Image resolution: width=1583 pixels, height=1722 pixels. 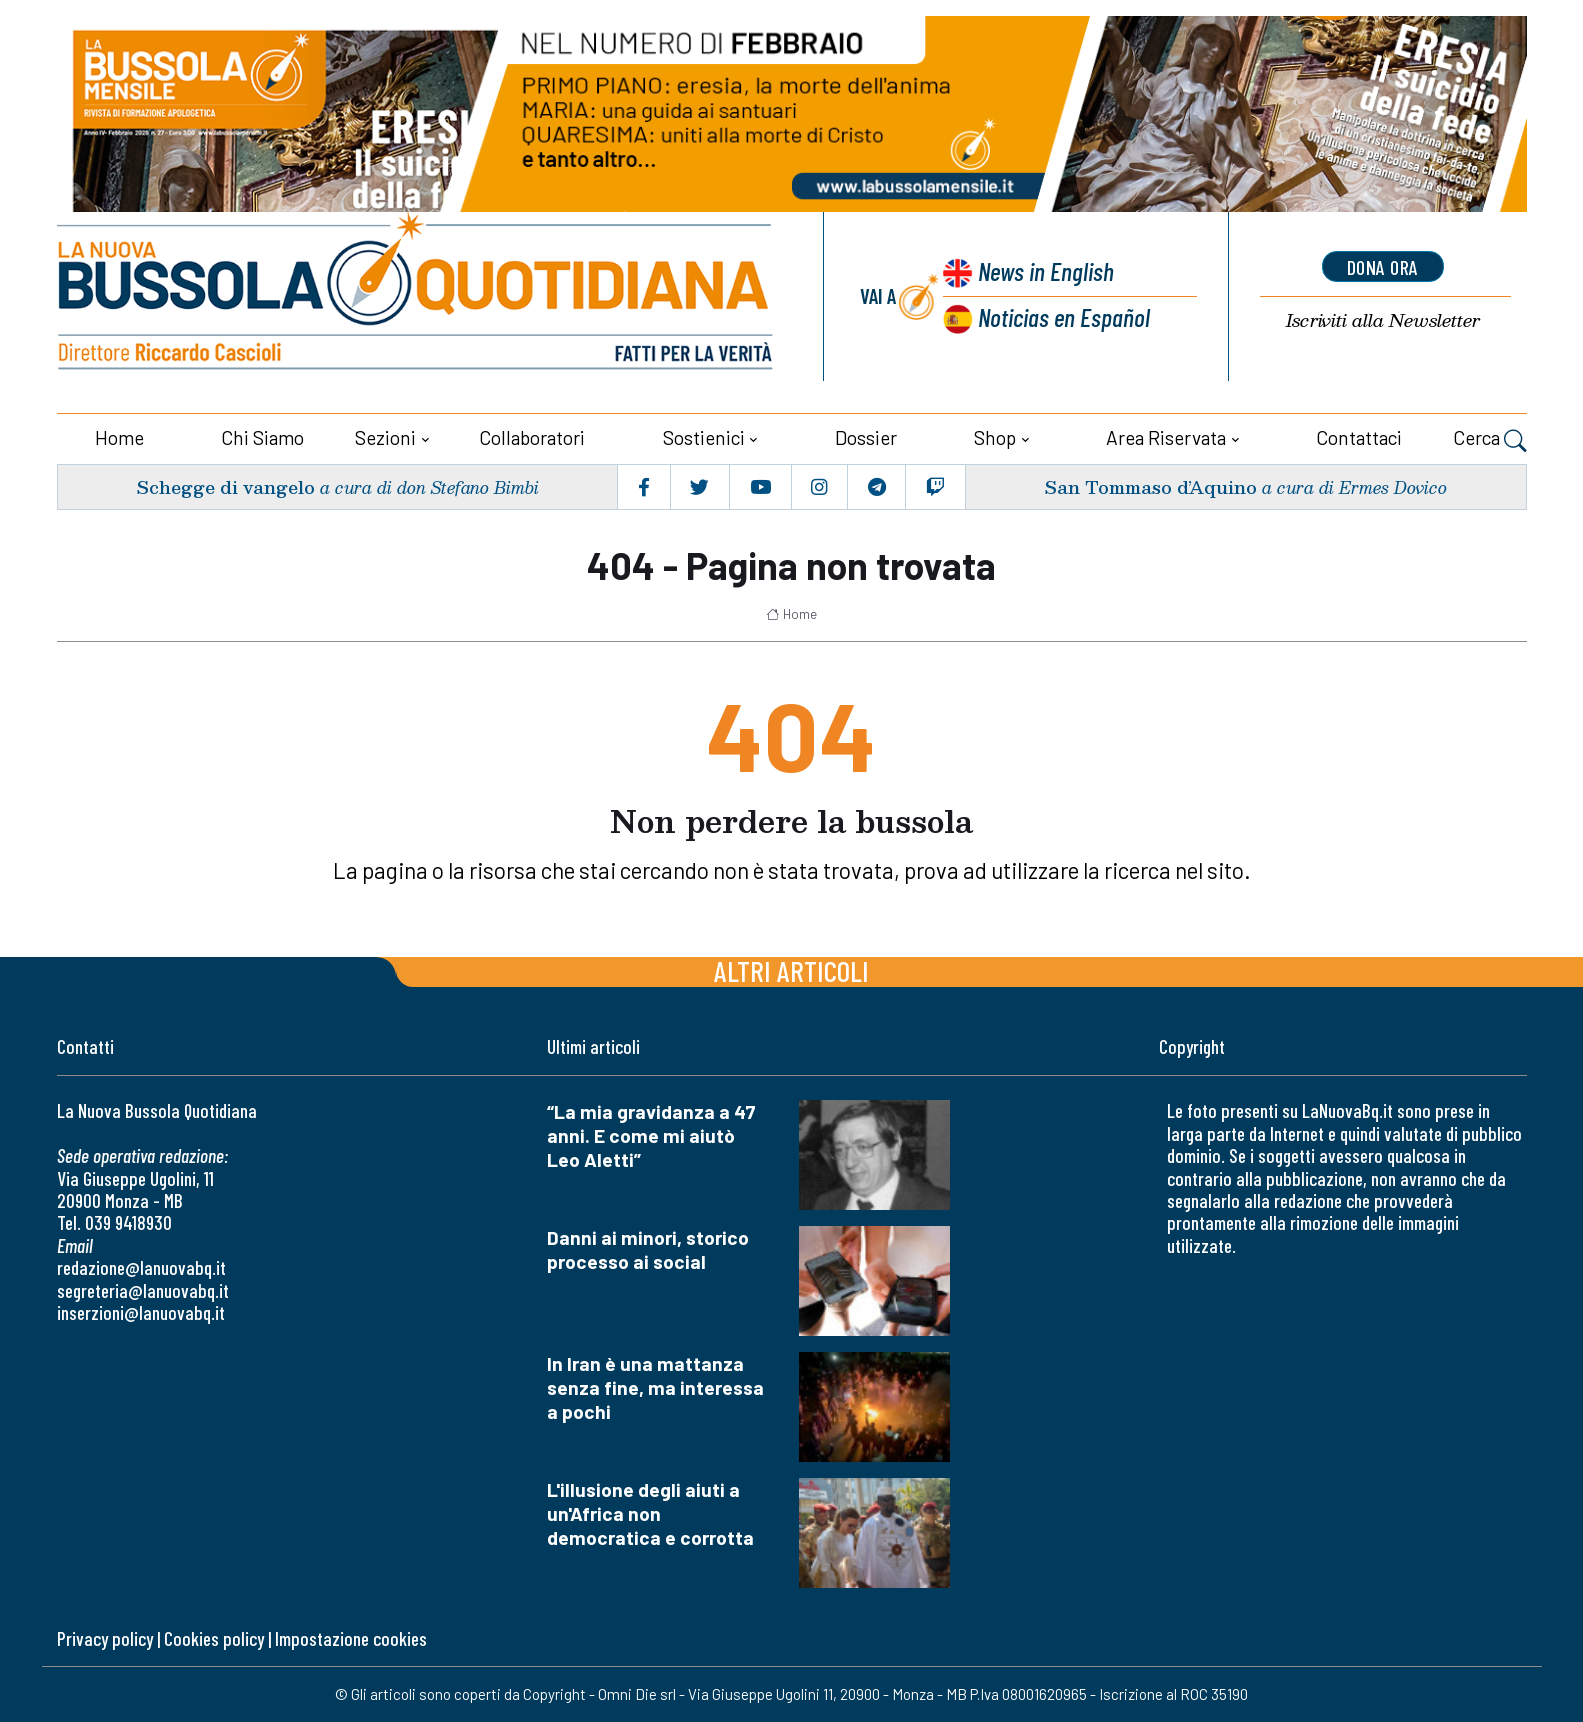 I want to click on Contattaci, so click(x=1359, y=437).